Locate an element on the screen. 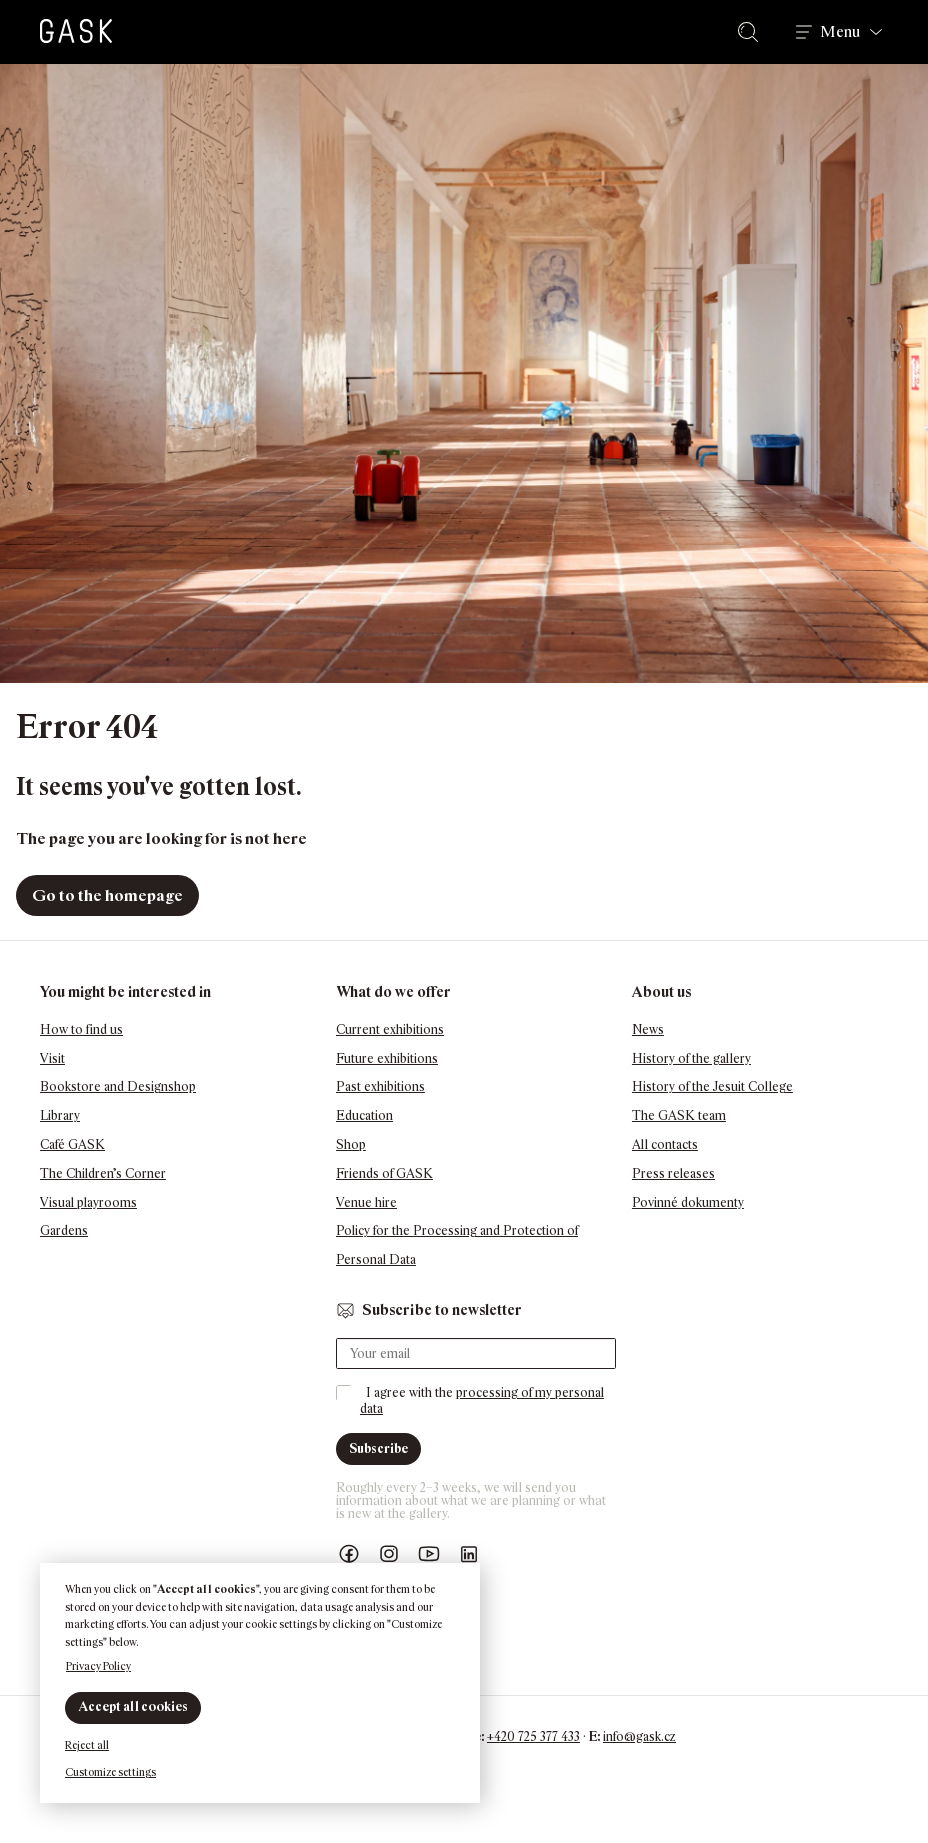 Image resolution: width=928 pixels, height=1843 pixels. GASK YouTube kanál is located at coordinates (429, 1554).